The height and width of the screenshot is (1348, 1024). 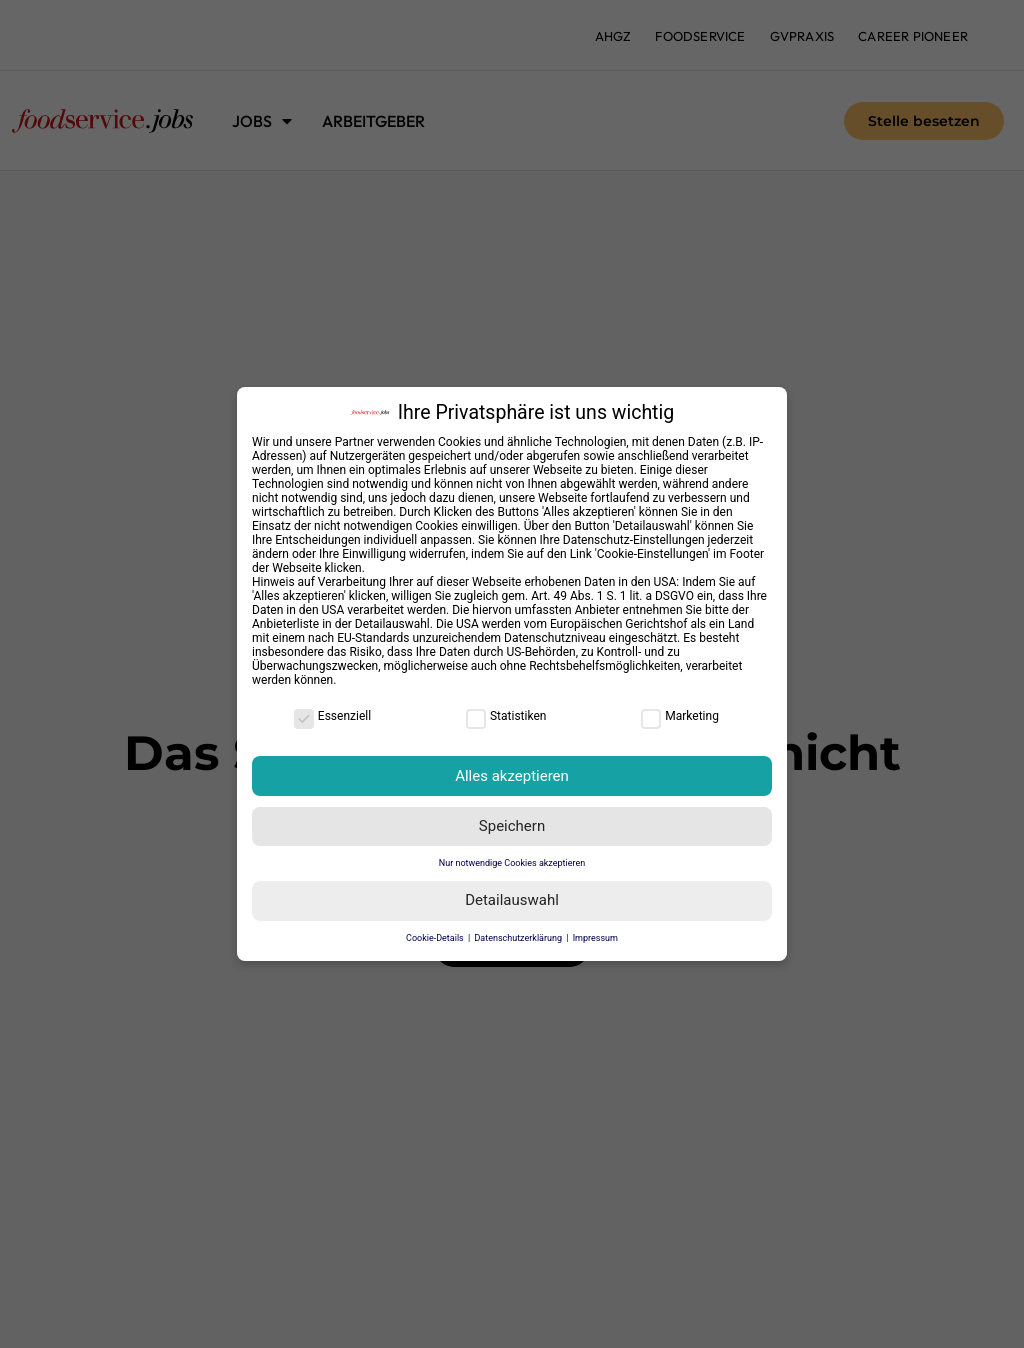 What do you see at coordinates (512, 826) in the screenshot?
I see `Speichern [button]` at bounding box center [512, 826].